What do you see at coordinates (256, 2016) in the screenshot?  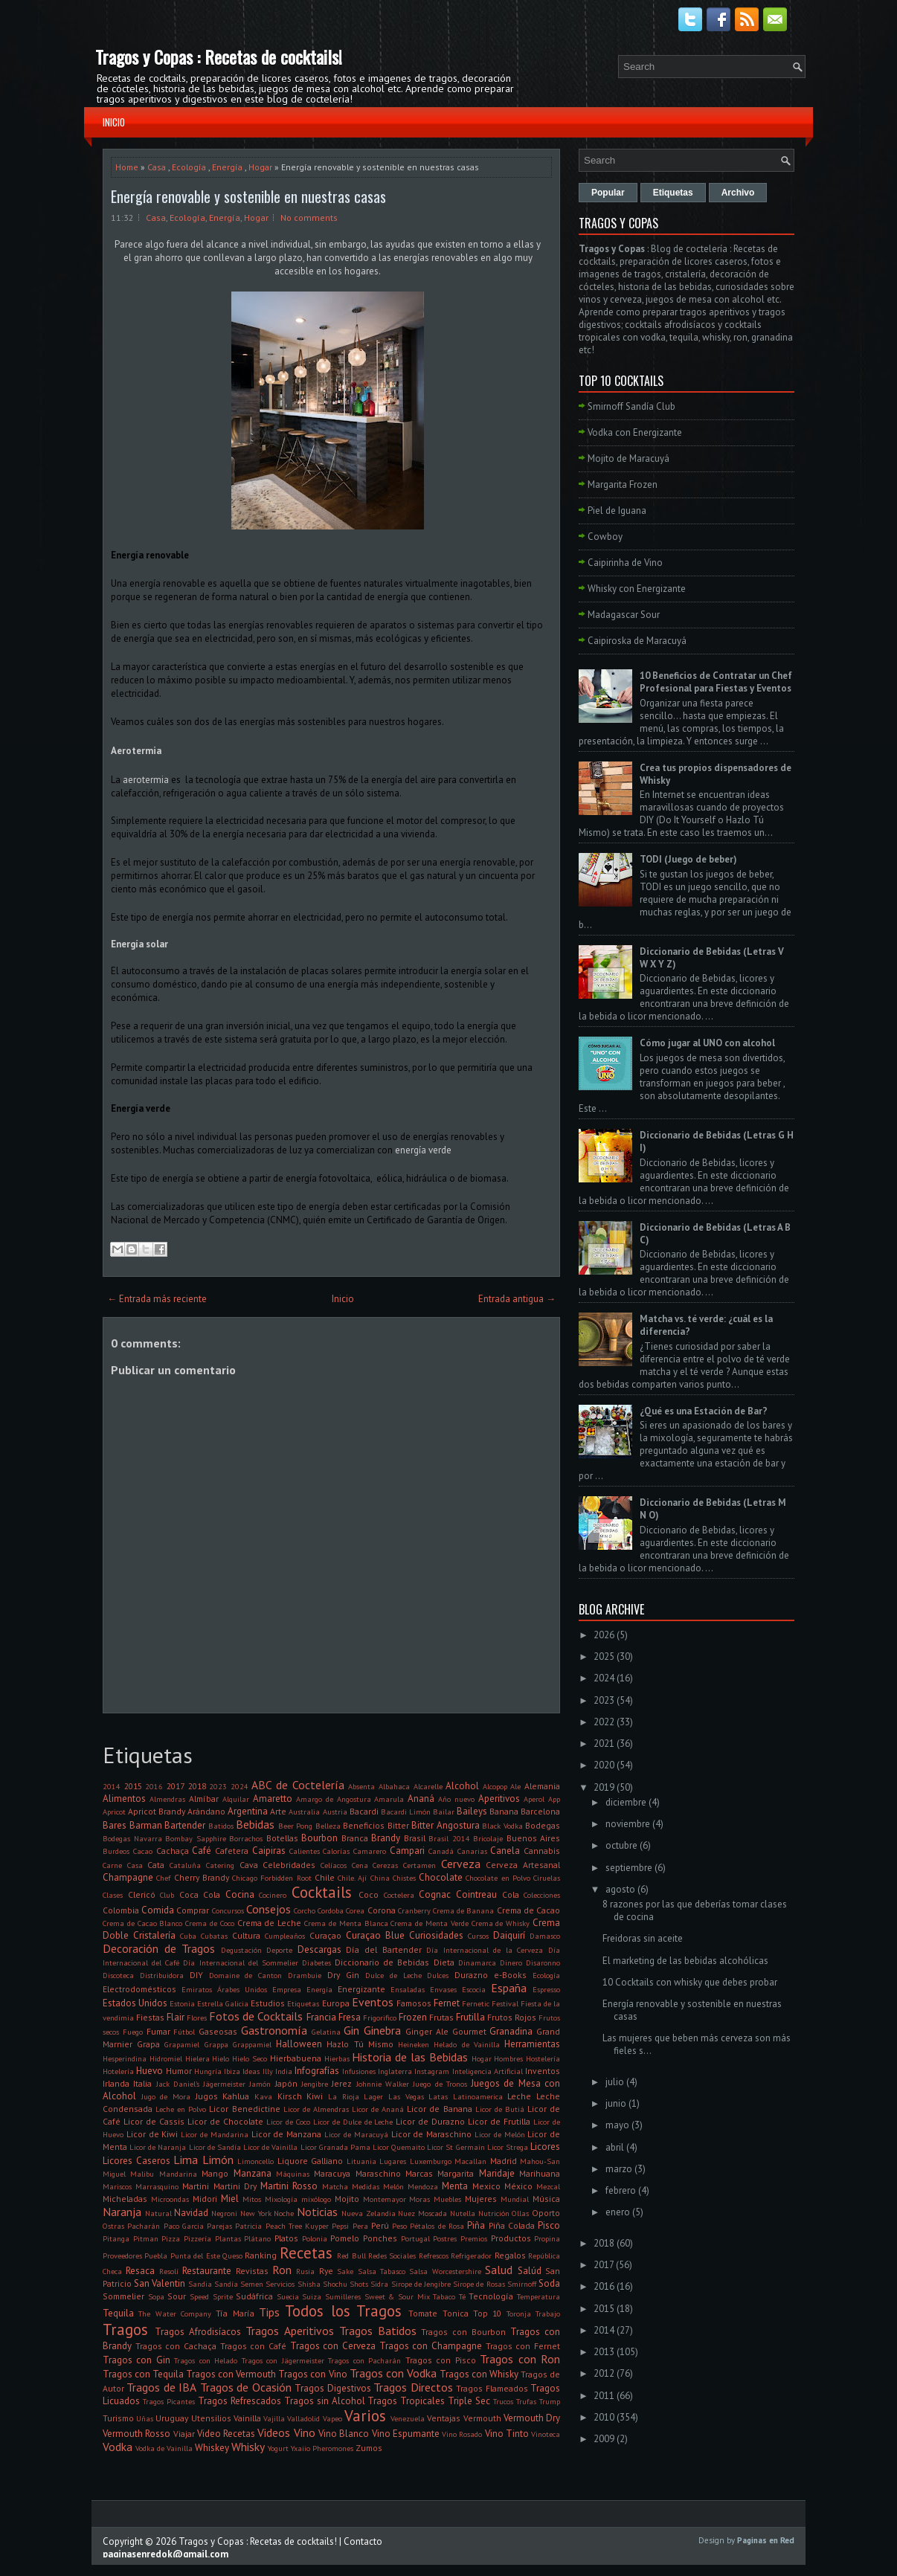 I see `Fotos de Cocktails` at bounding box center [256, 2016].